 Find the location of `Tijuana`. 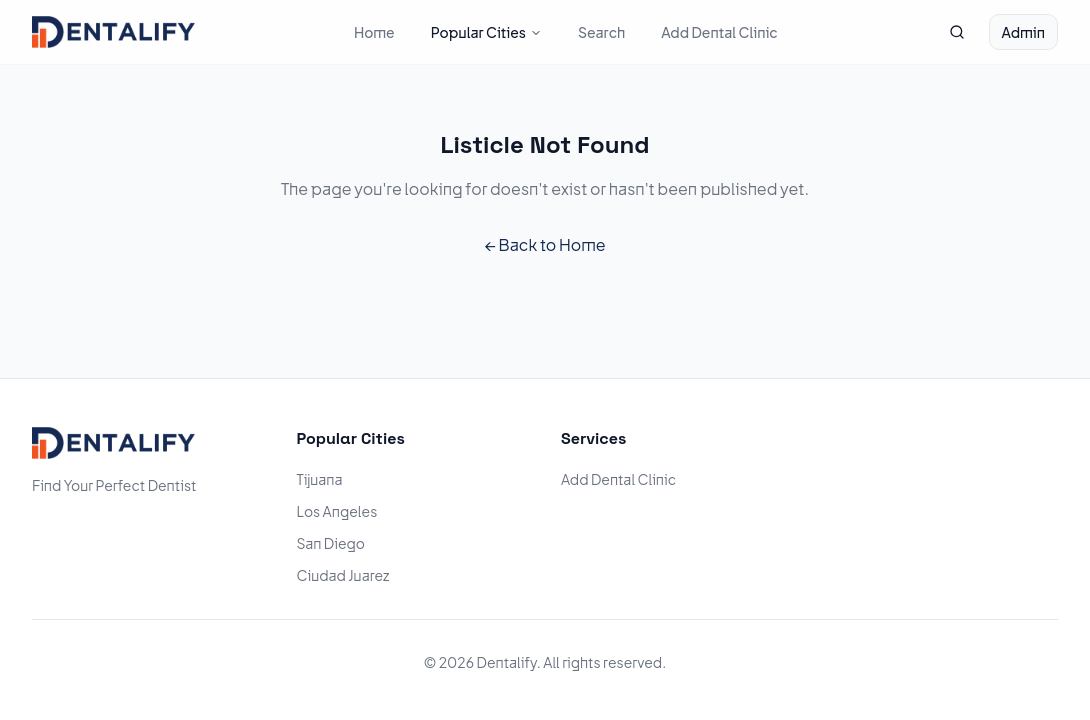

Tijuana is located at coordinates (320, 479).